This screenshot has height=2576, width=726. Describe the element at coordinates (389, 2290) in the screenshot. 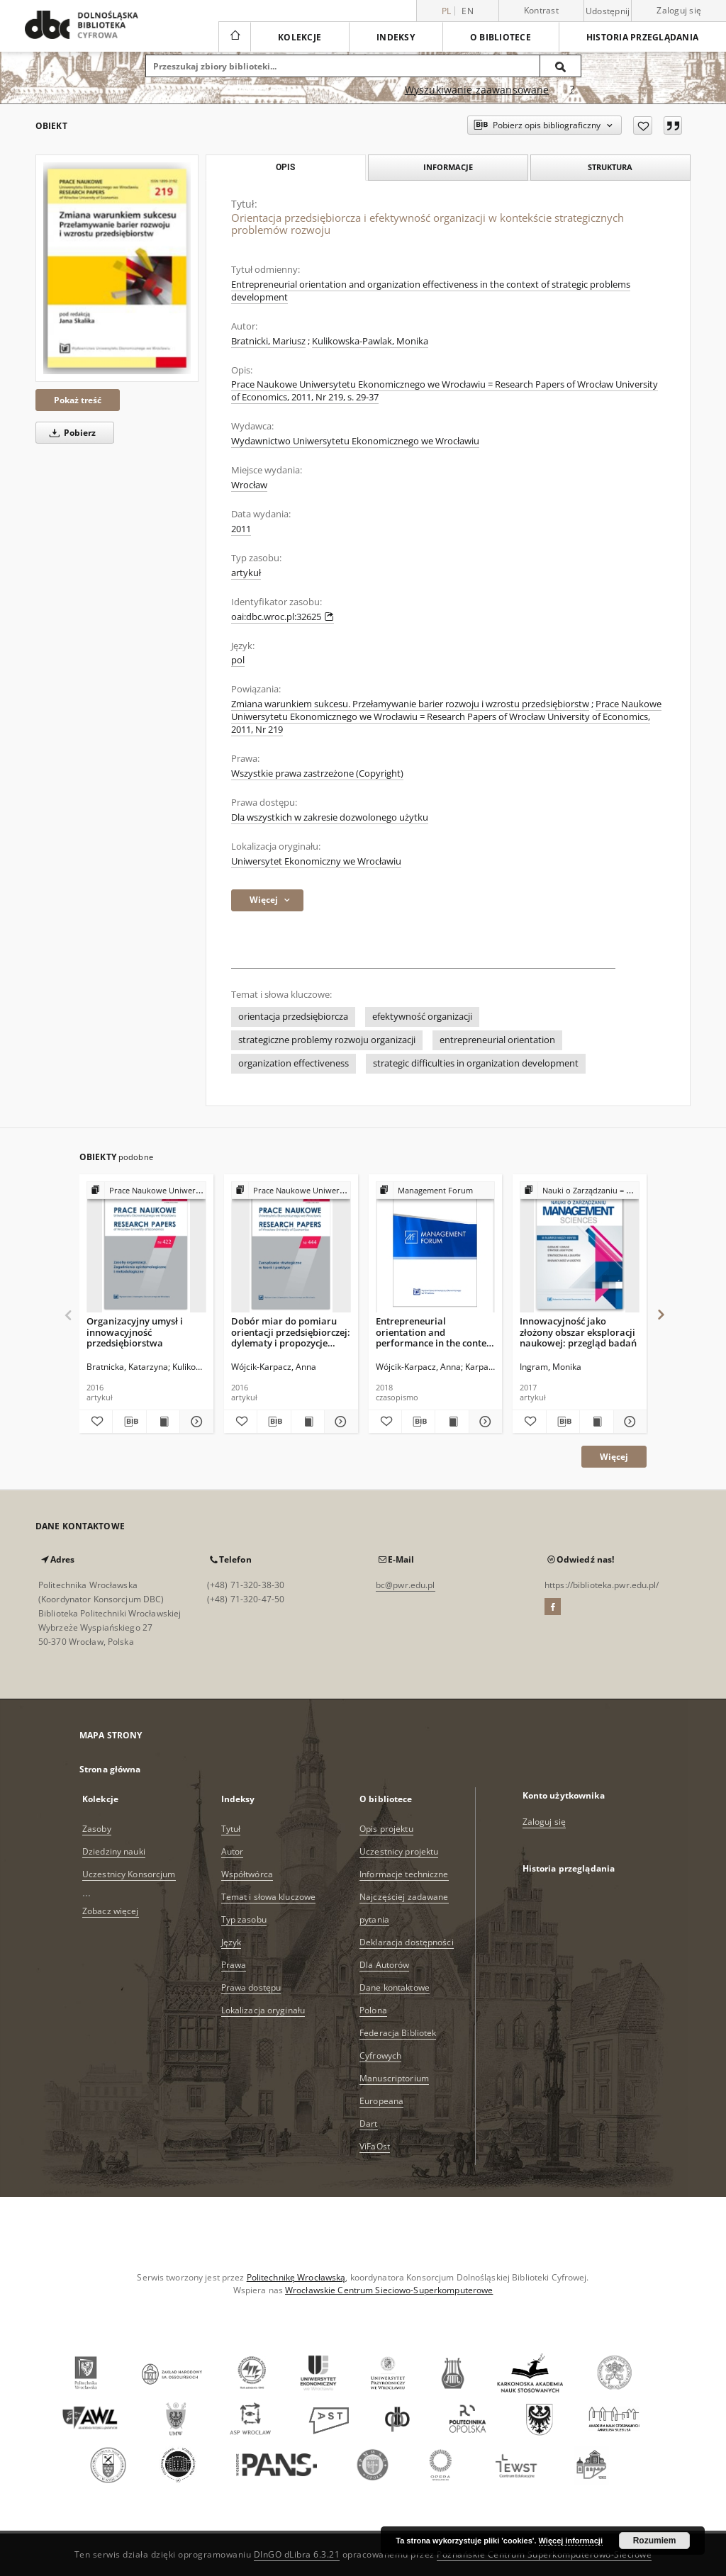

I see `Wrocławskie Centrum Sieciowo-Superkomputerowe` at that location.